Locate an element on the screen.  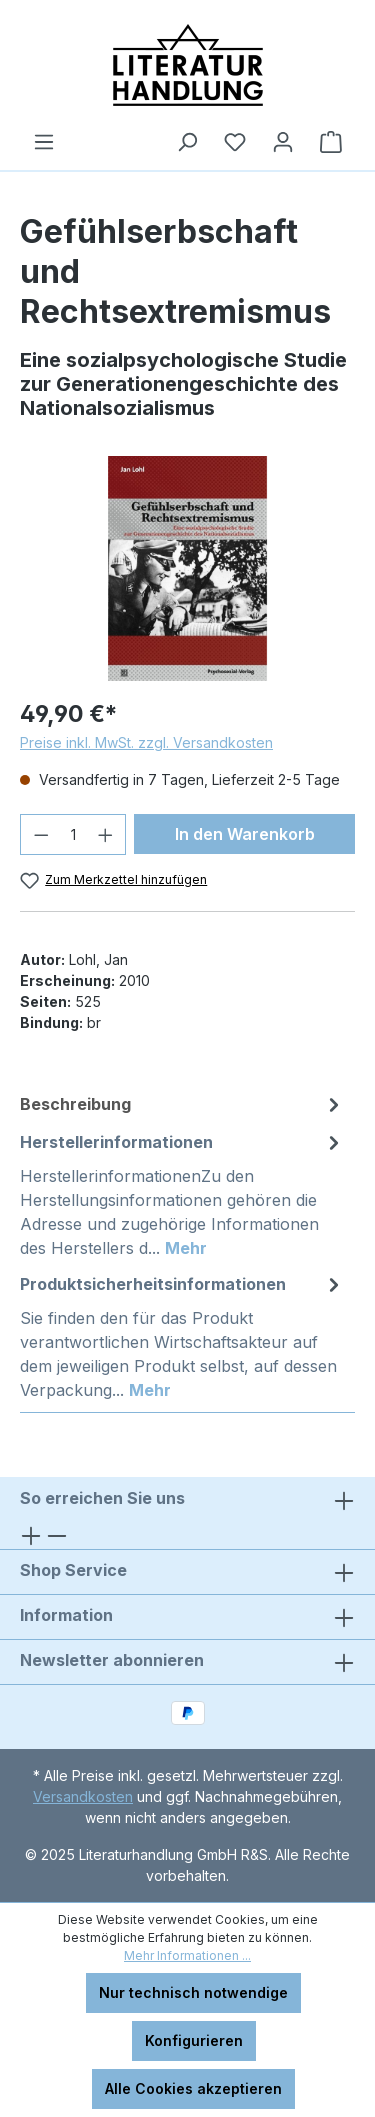
[tab] is located at coordinates (182, 1104).